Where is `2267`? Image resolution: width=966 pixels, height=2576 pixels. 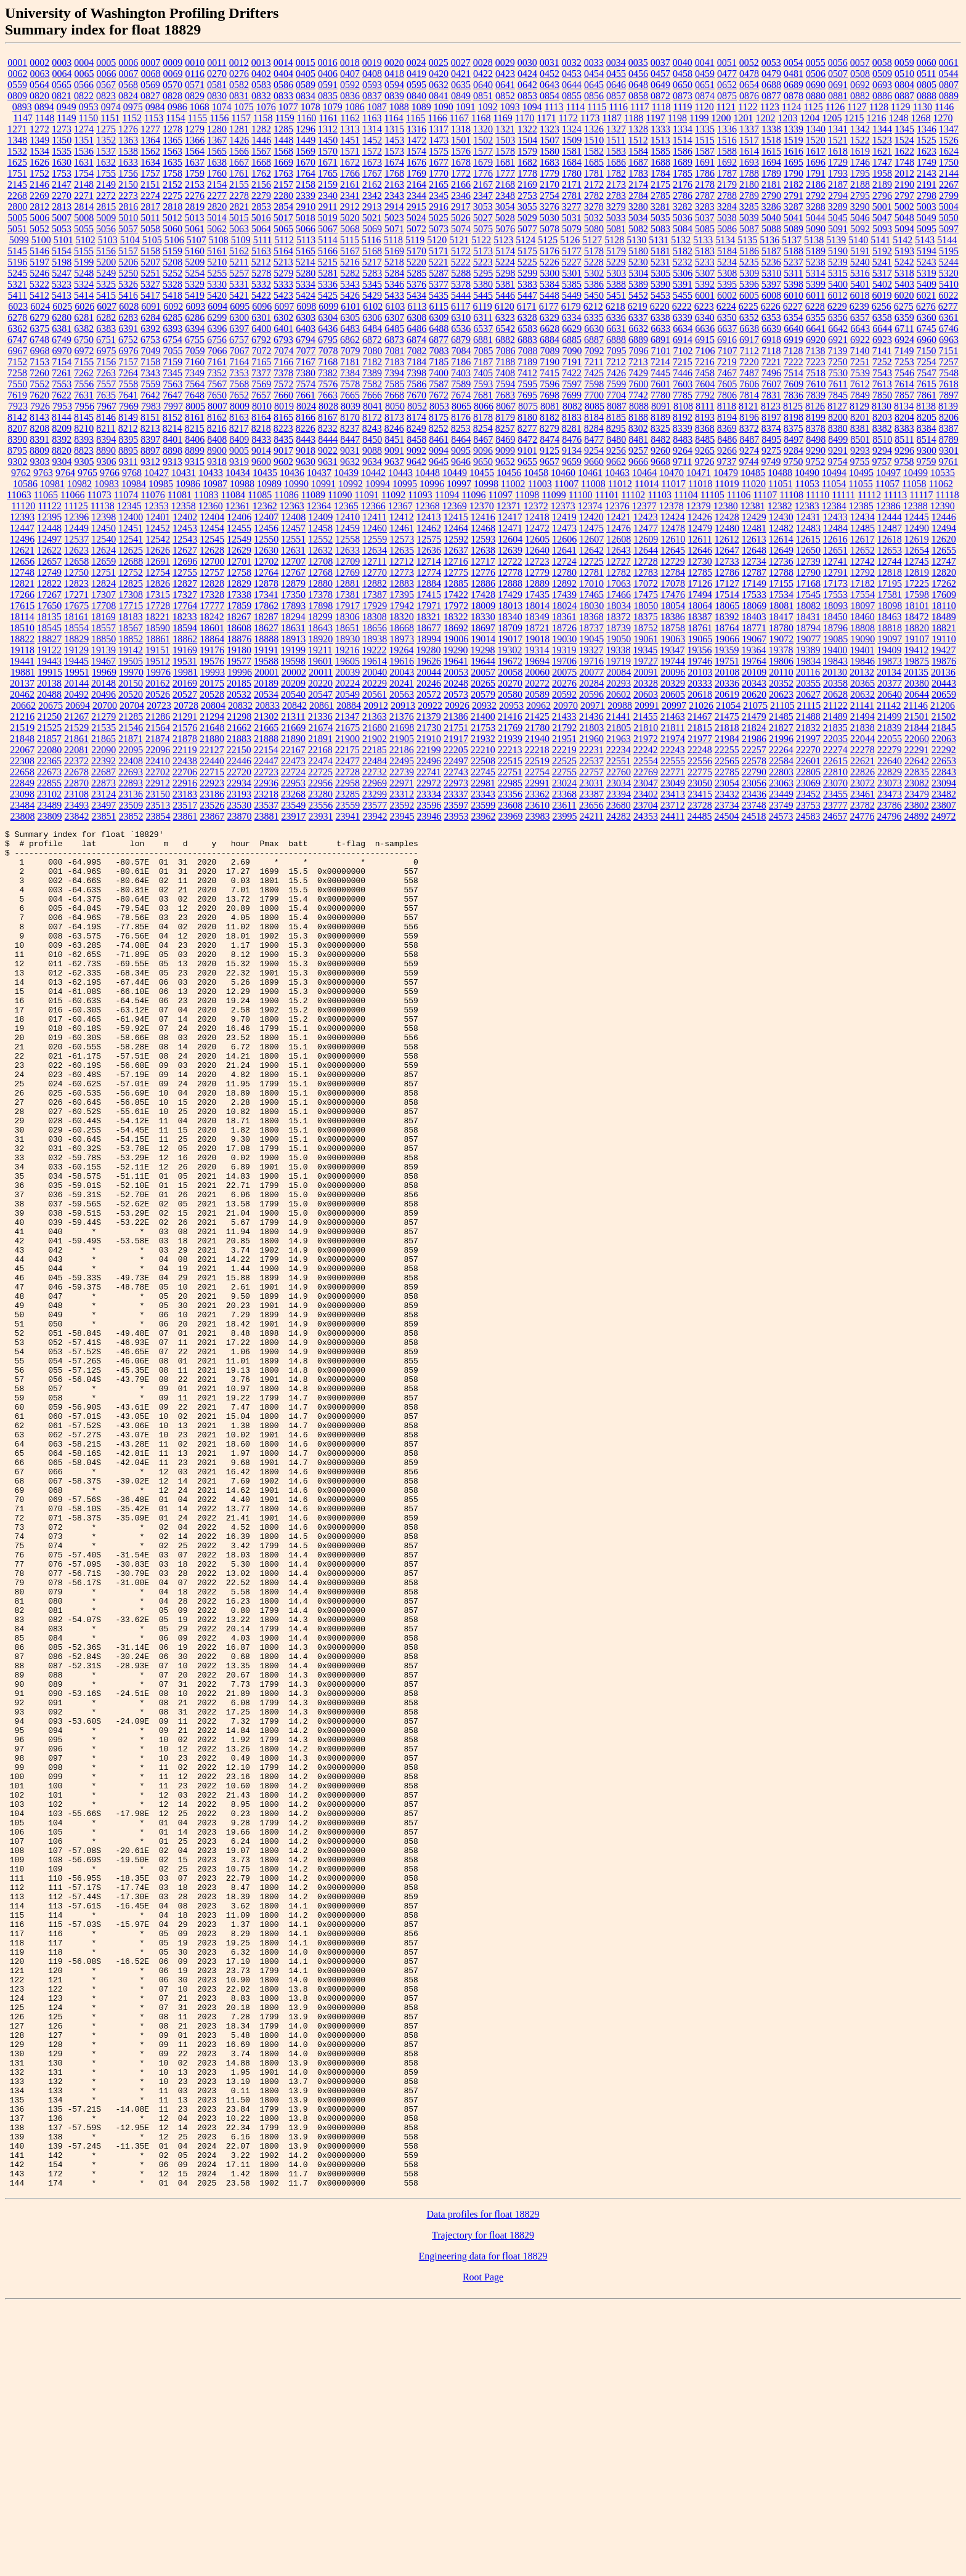 2267 is located at coordinates (949, 184).